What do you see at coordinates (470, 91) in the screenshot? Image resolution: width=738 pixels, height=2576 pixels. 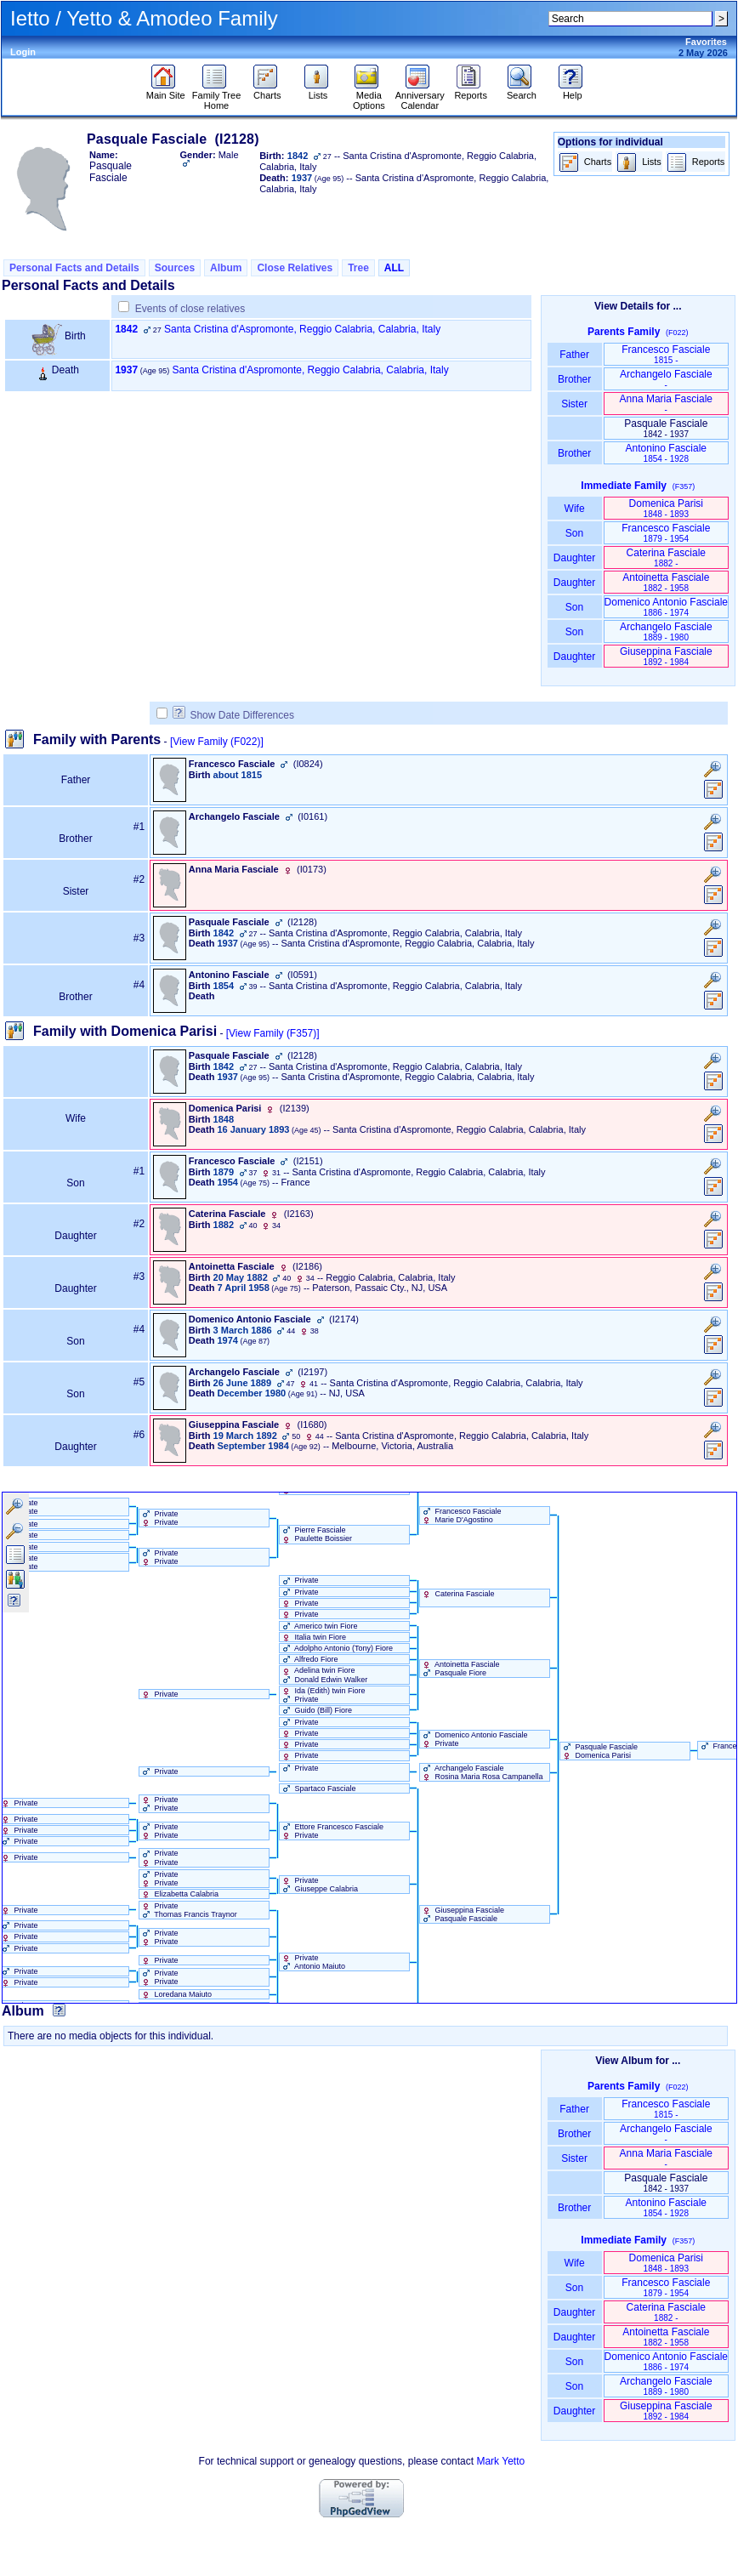 I see `Reports` at bounding box center [470, 91].